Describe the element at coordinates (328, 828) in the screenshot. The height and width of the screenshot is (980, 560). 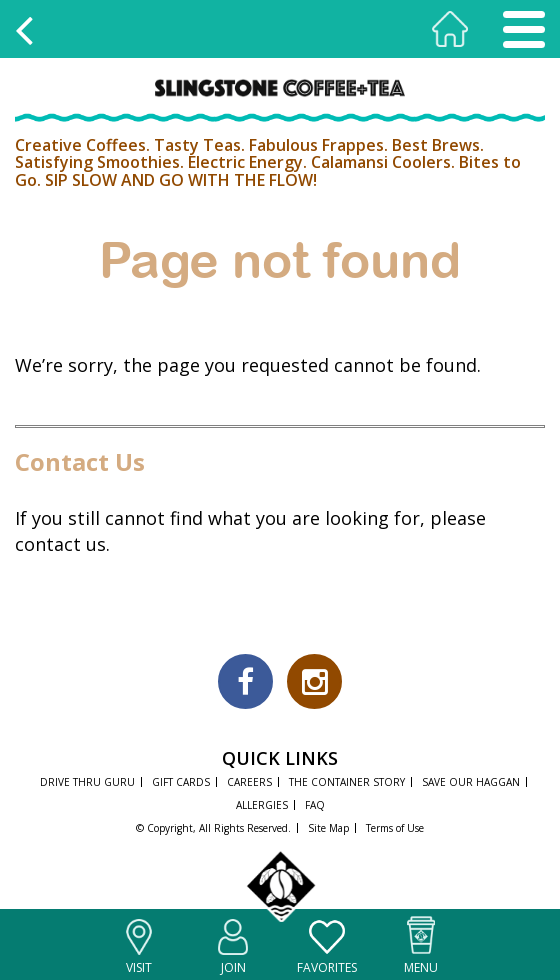
I see `Site Map` at that location.